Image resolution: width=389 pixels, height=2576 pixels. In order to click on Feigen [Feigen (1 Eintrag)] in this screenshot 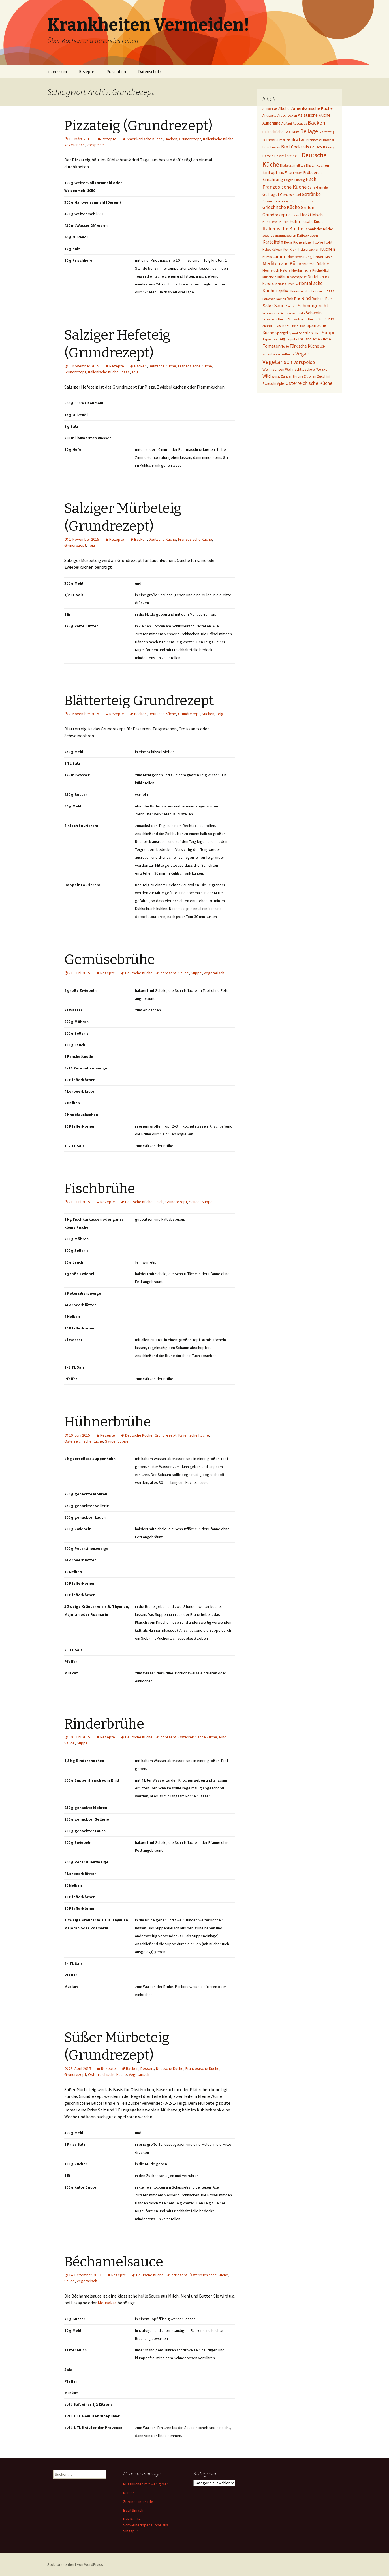, I will do `click(289, 180)`.